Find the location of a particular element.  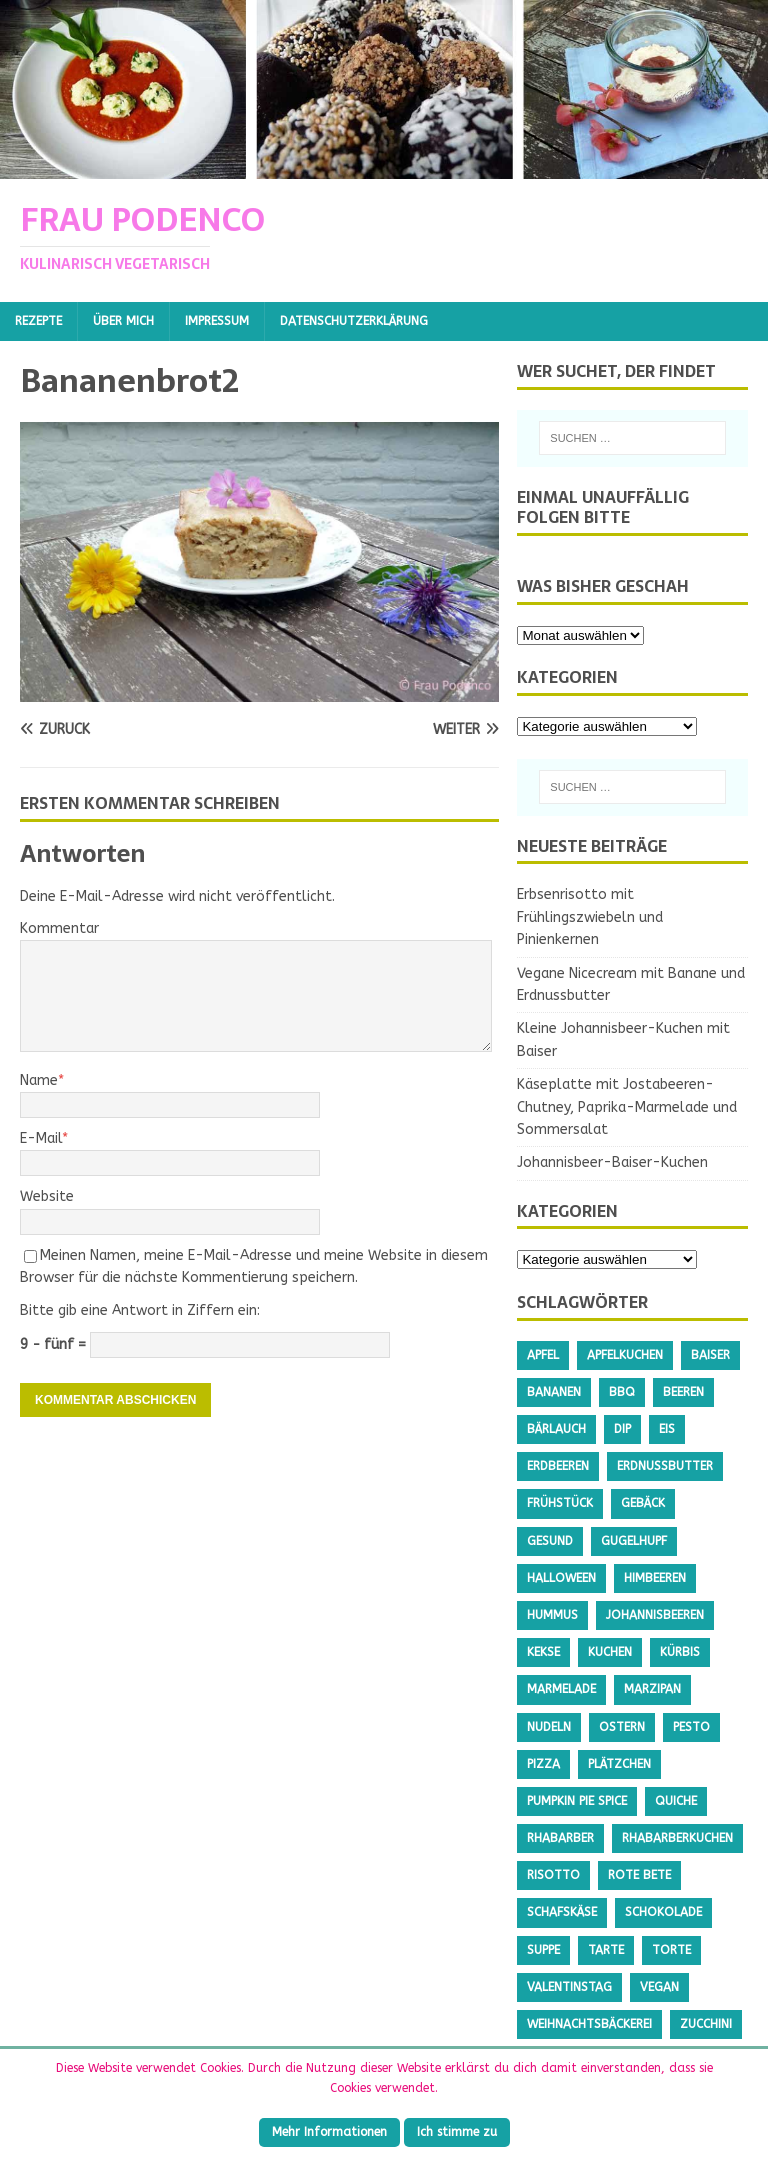

Pumpkin Pie Spice is located at coordinates (577, 1801).